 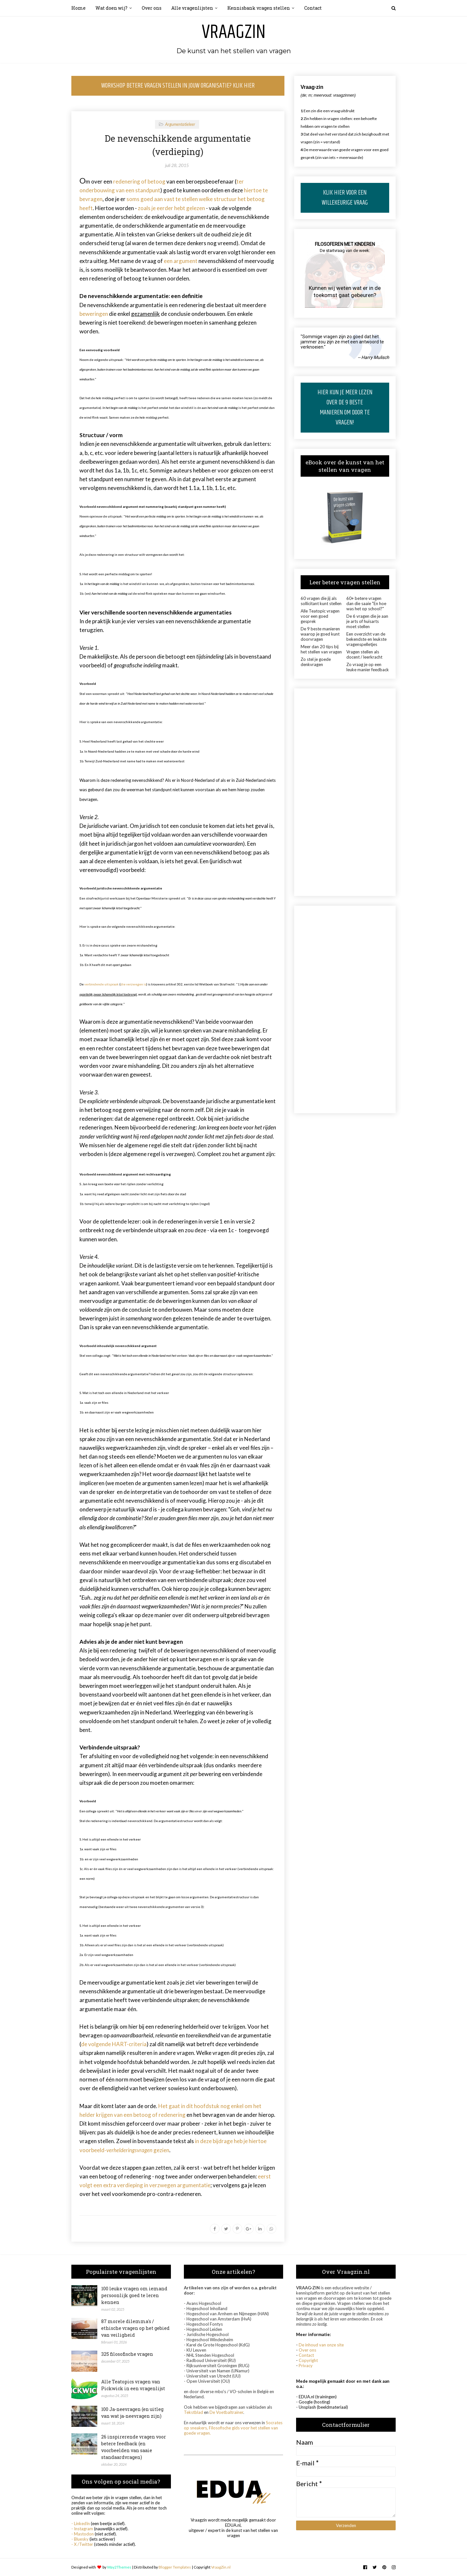 What do you see at coordinates (133, 2385) in the screenshot?
I see `Alle Teatopics vragen van Pickwick in een vragenlijst` at bounding box center [133, 2385].